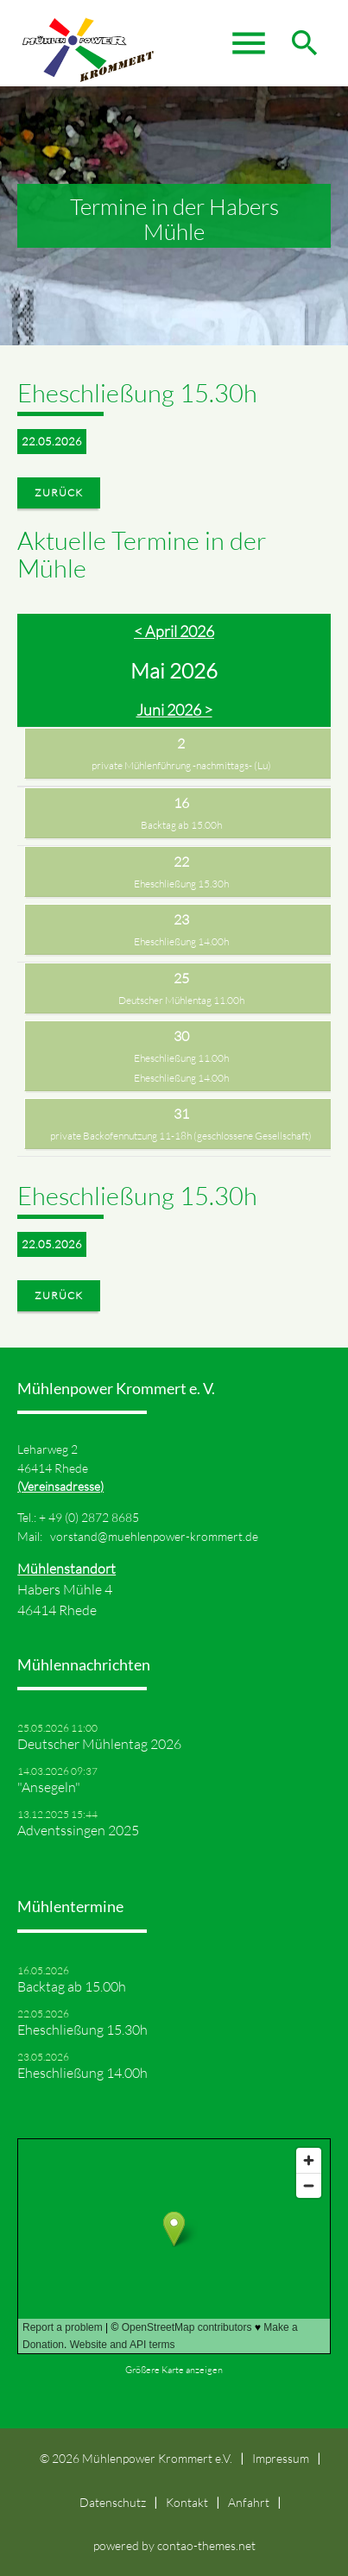 The width and height of the screenshot is (348, 2576). Describe the element at coordinates (93, 1517) in the screenshot. I see `49 (0) 2872 8685` at that location.